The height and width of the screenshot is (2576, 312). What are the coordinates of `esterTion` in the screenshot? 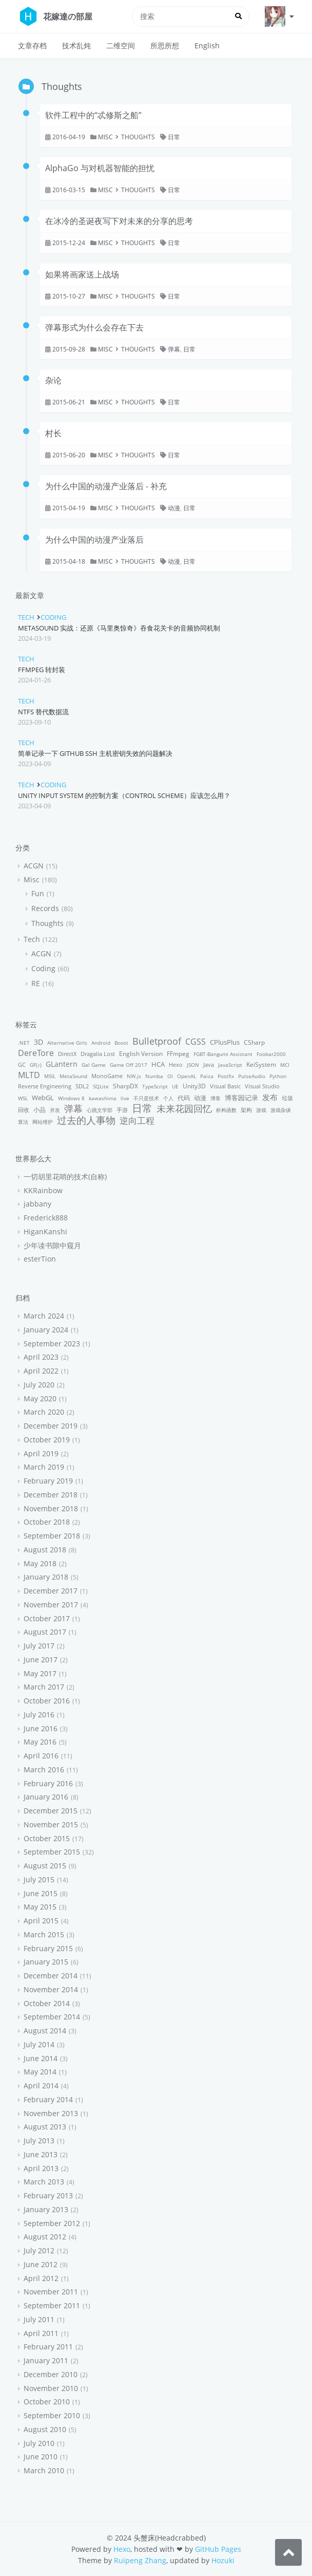 It's located at (40, 1259).